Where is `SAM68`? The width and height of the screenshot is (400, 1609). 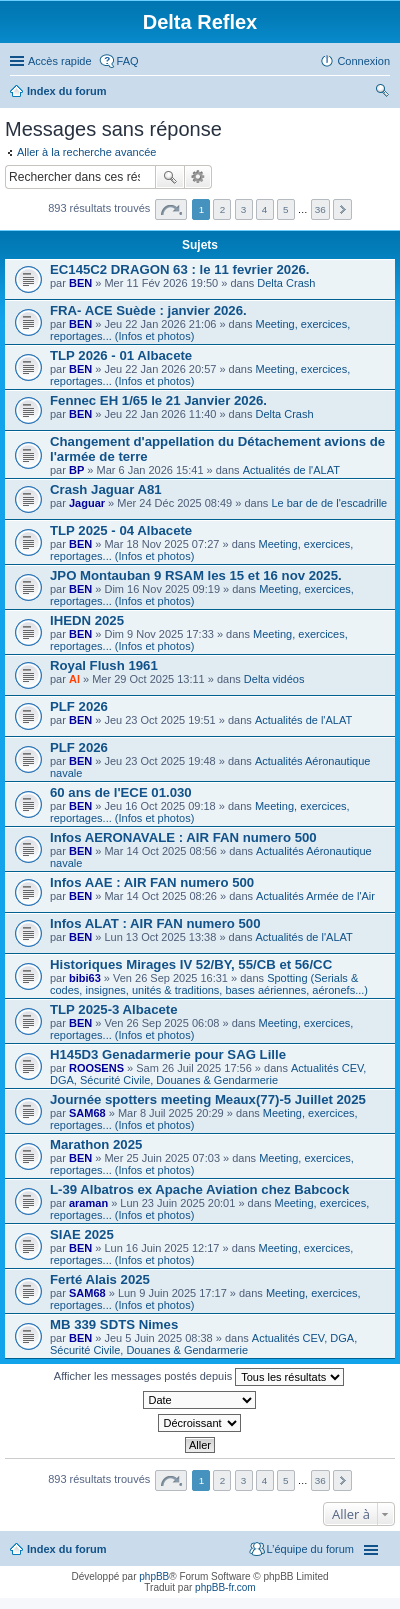
SAM68 is located at coordinates (87, 1113).